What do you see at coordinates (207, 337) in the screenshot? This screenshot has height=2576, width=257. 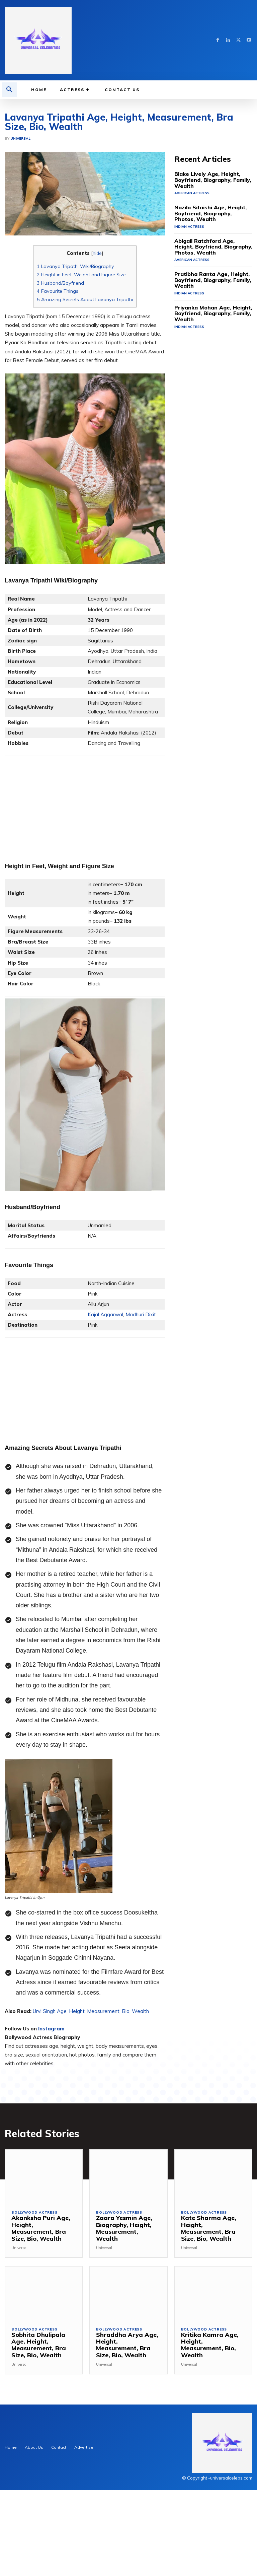 I see `Abigail Ratchford Age, Height, Boyfriend, Biography, Photos, Wealth` at bounding box center [207, 337].